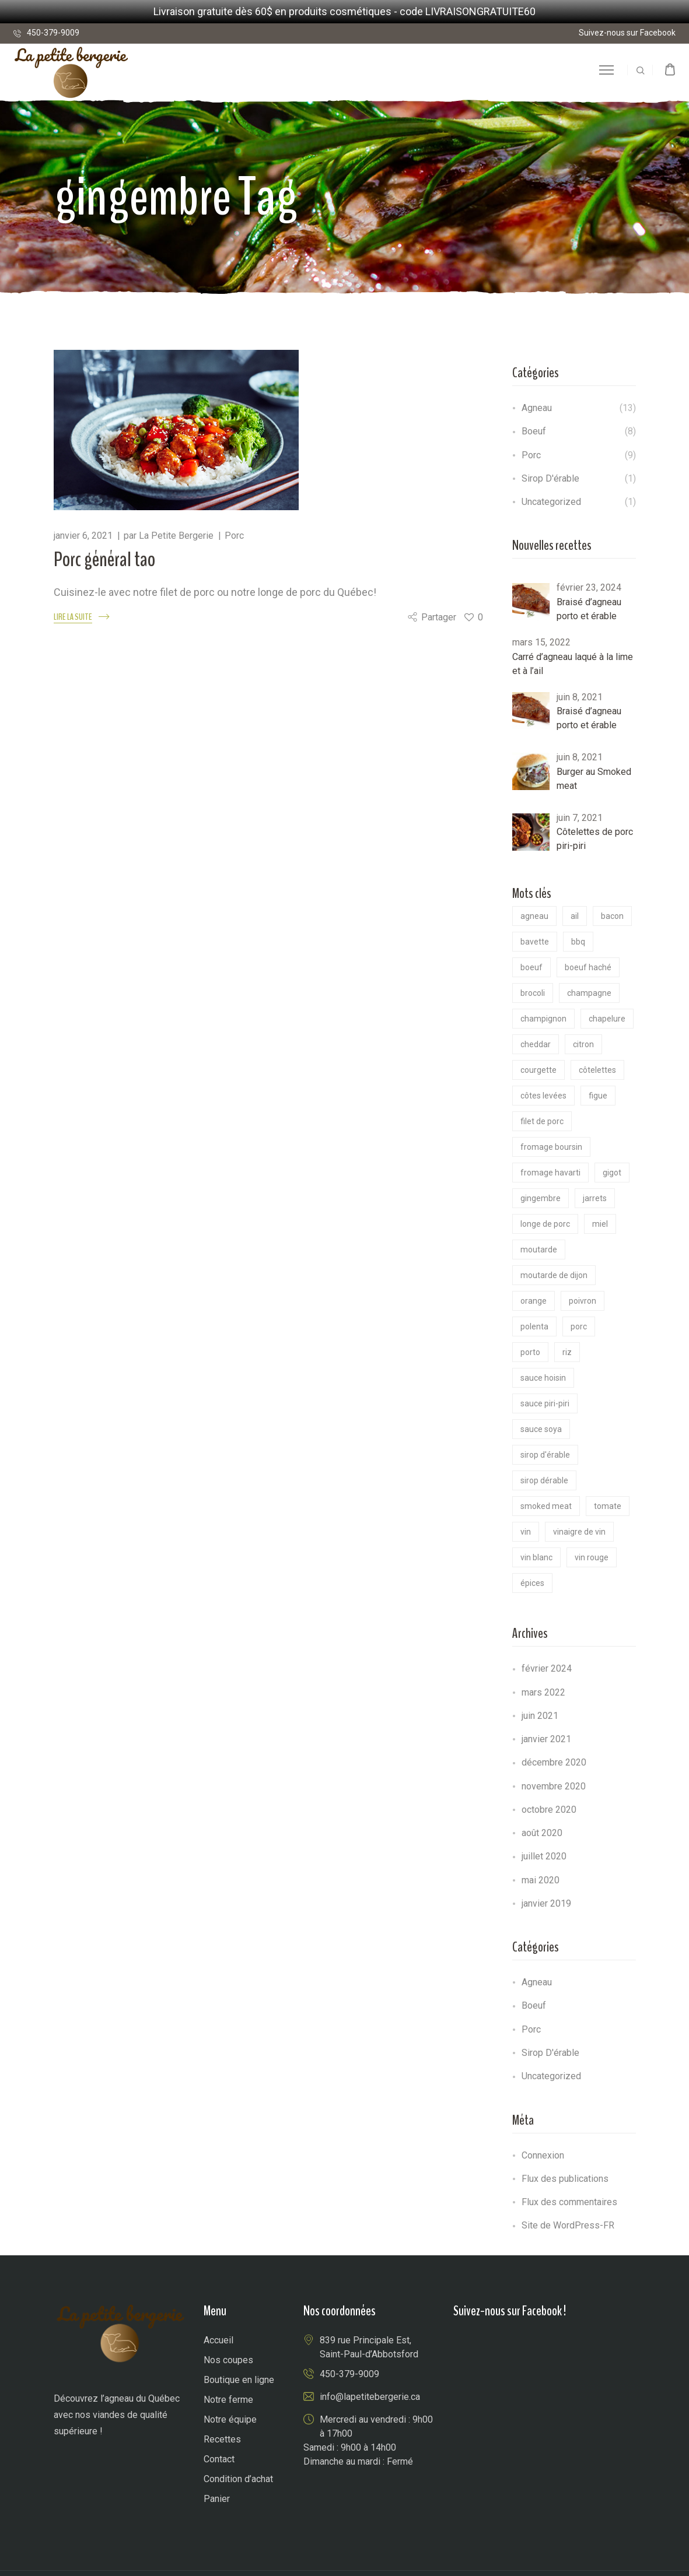  I want to click on polenta [polenta (1 élément)], so click(534, 1326).